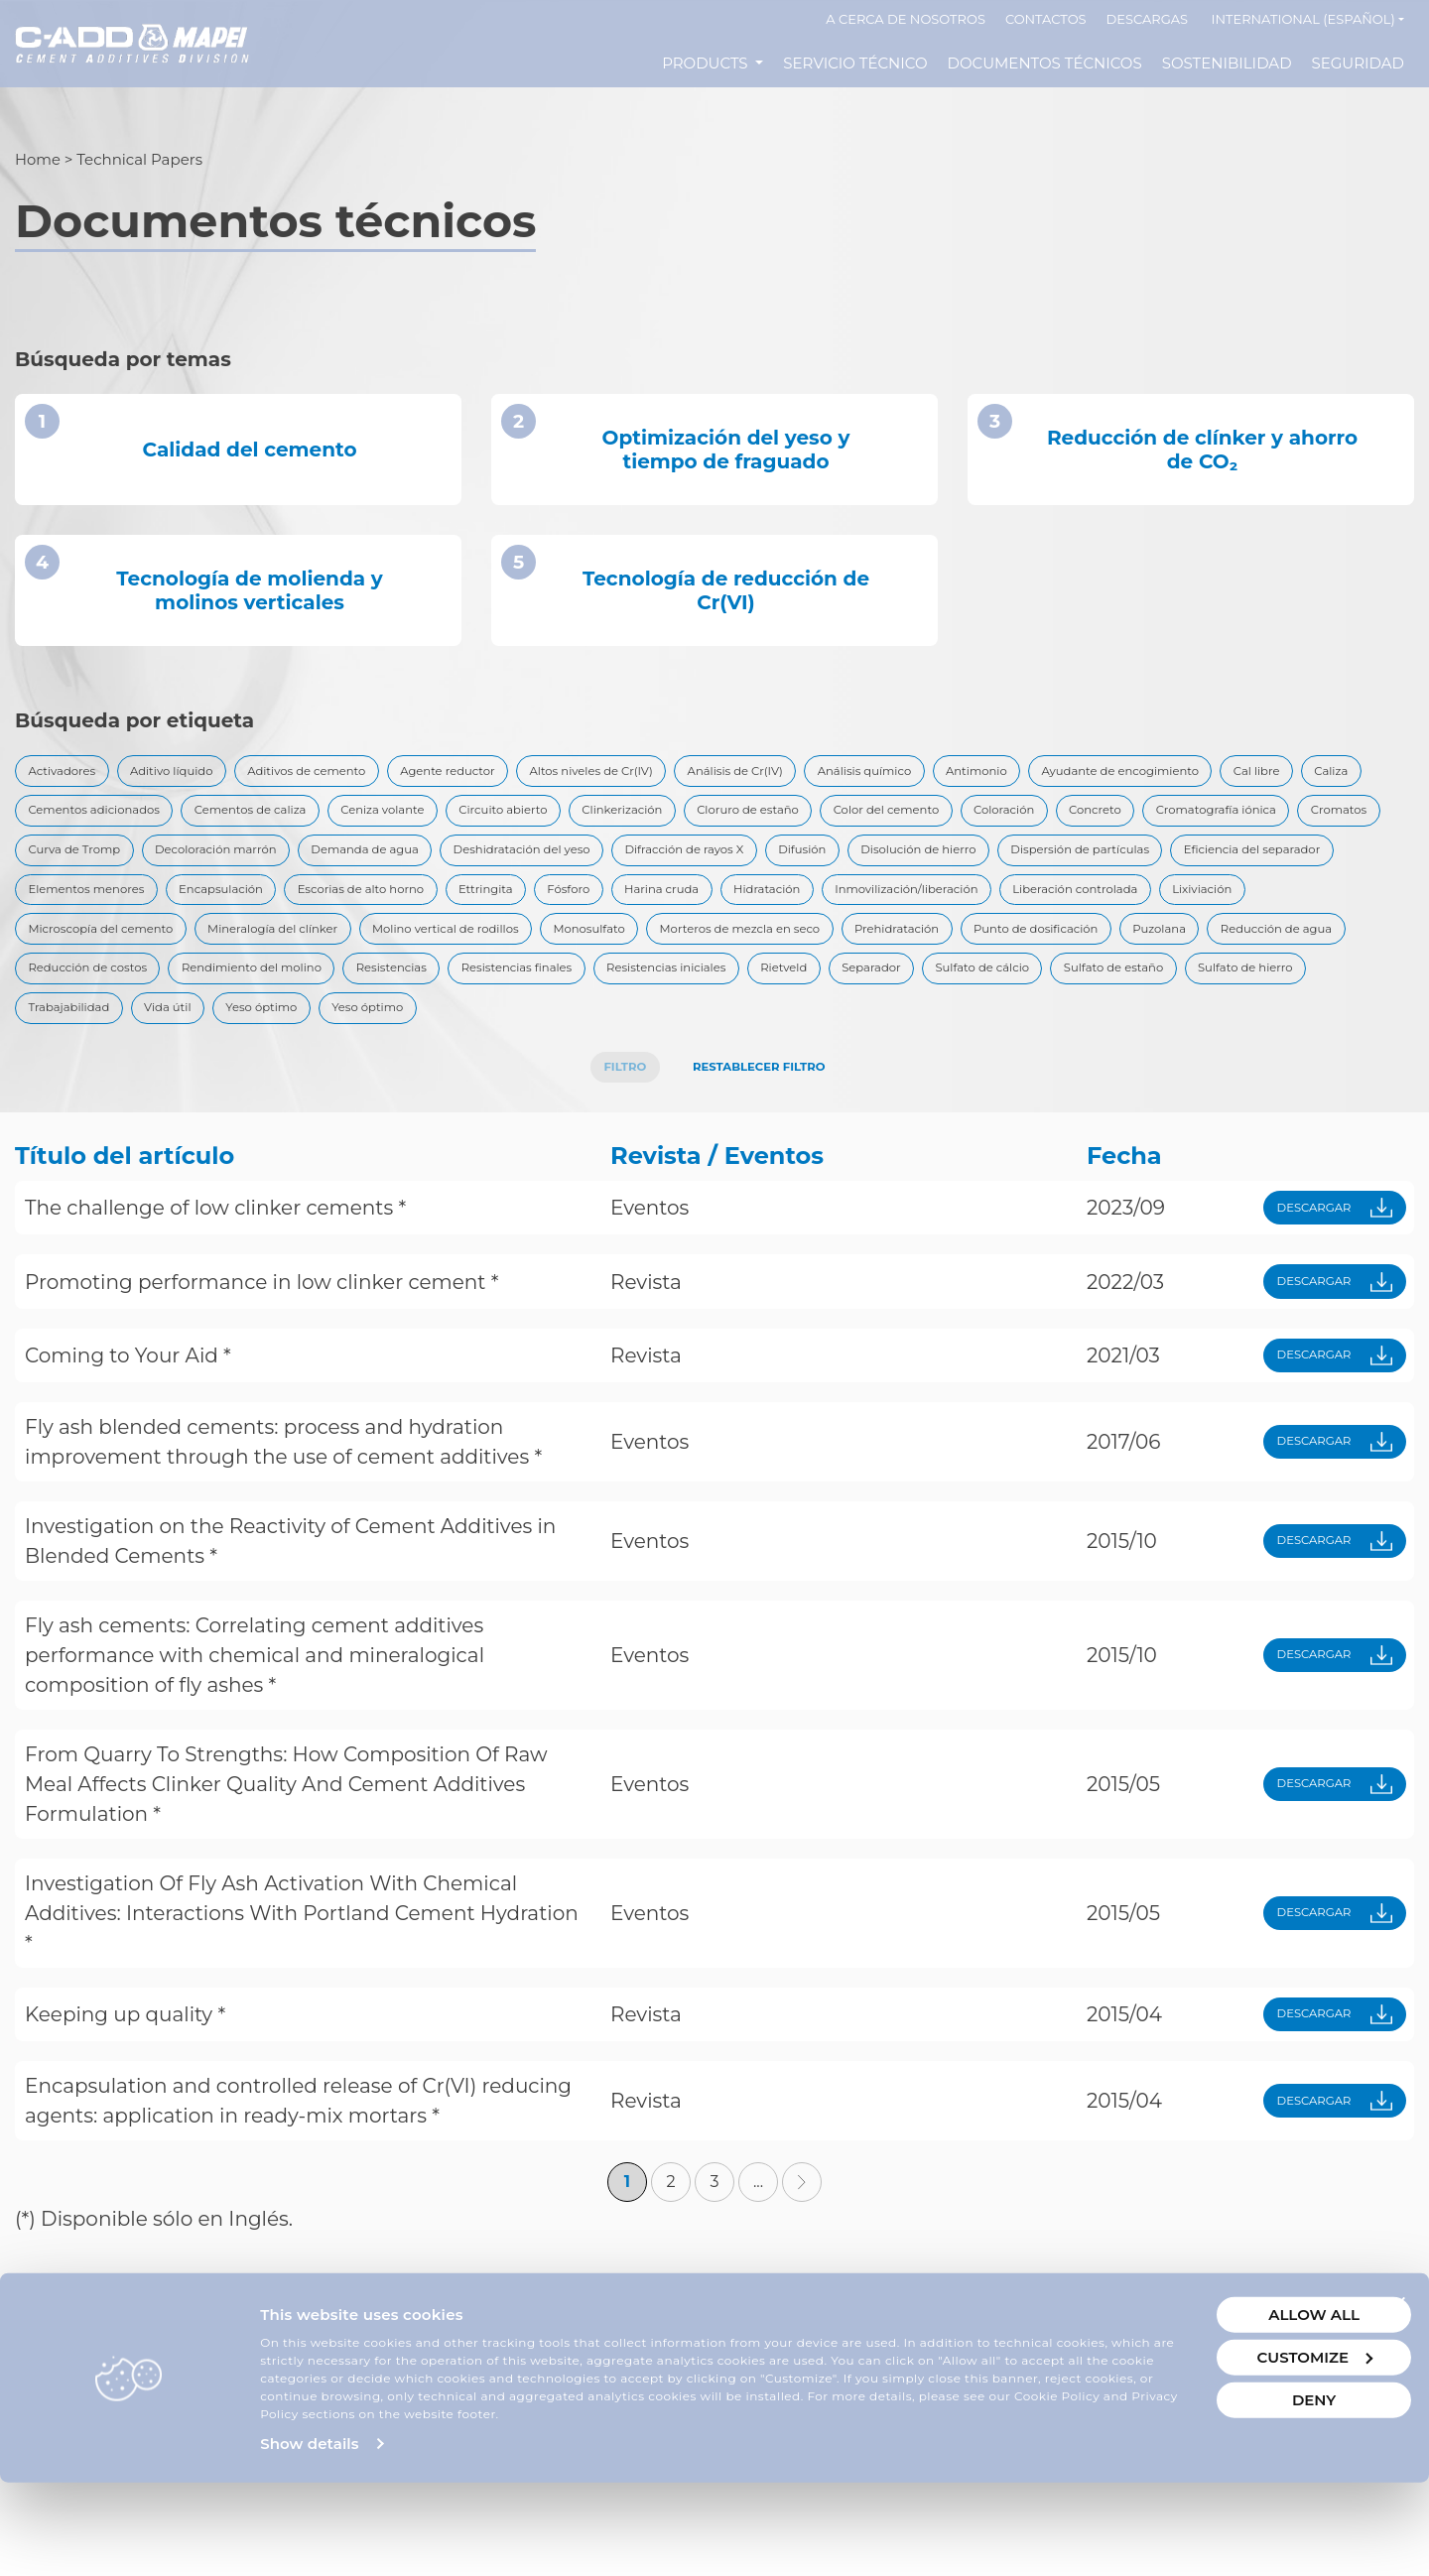  Describe the element at coordinates (658, 1002) in the screenshot. I see `Prehidratación` at that location.